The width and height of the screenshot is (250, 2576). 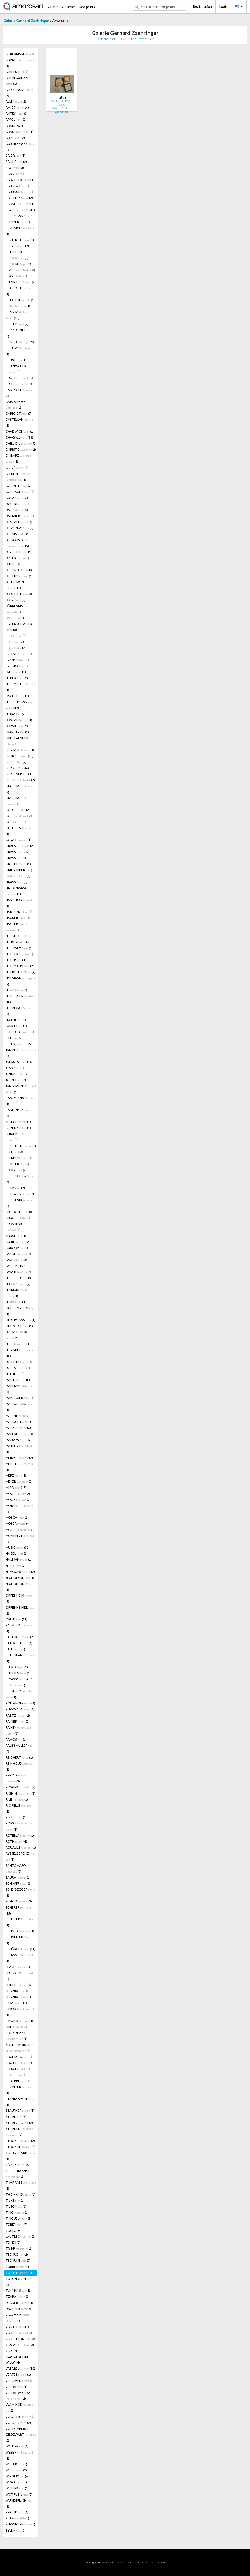 What do you see at coordinates (202, 6) in the screenshot?
I see `Registration` at bounding box center [202, 6].